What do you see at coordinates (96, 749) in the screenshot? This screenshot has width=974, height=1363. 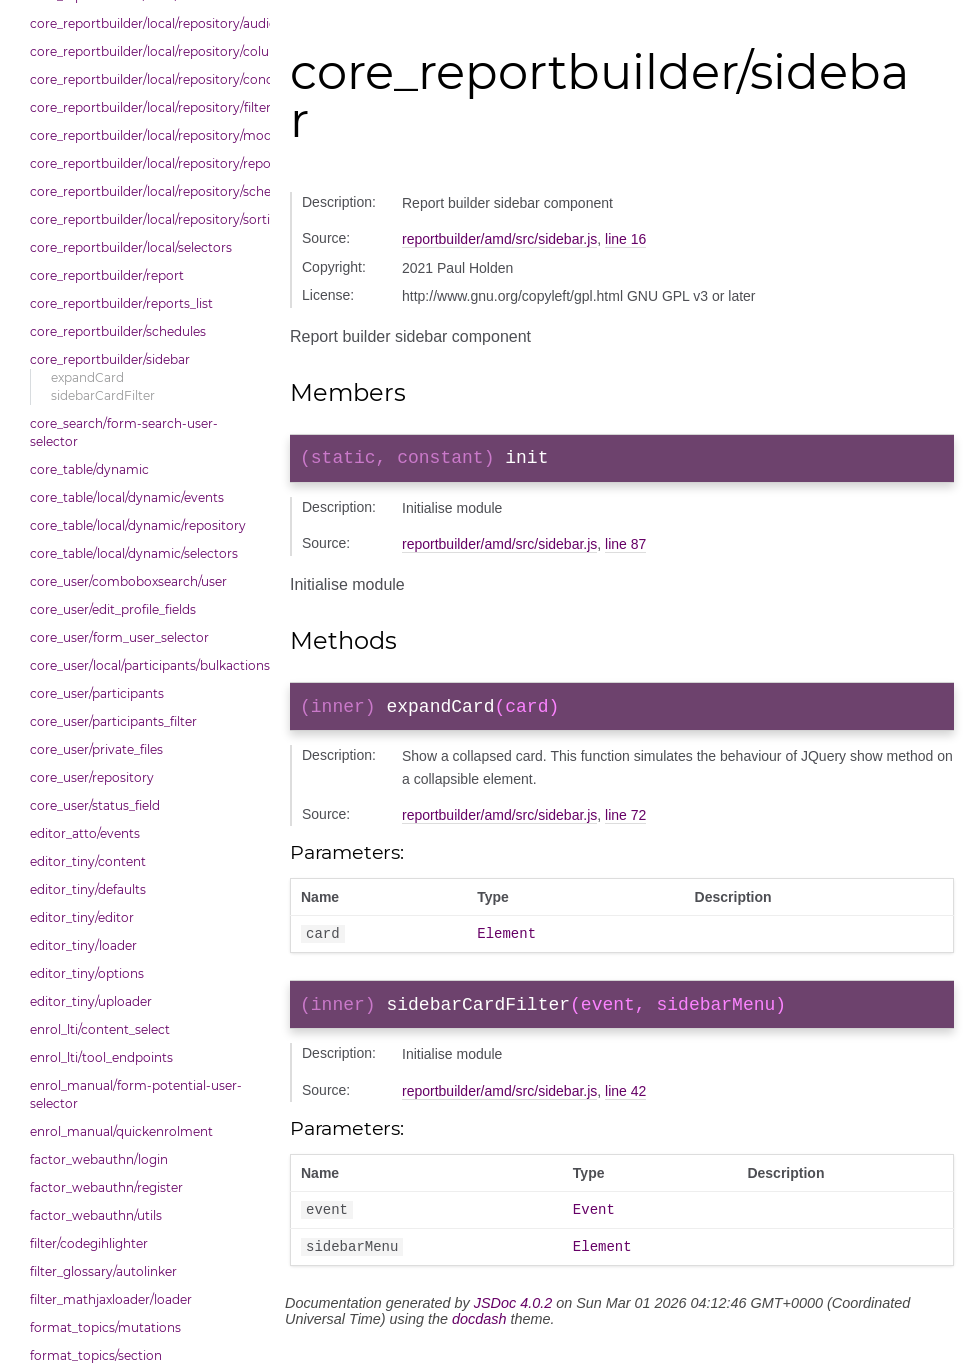 I see `core_user/private_files` at bounding box center [96, 749].